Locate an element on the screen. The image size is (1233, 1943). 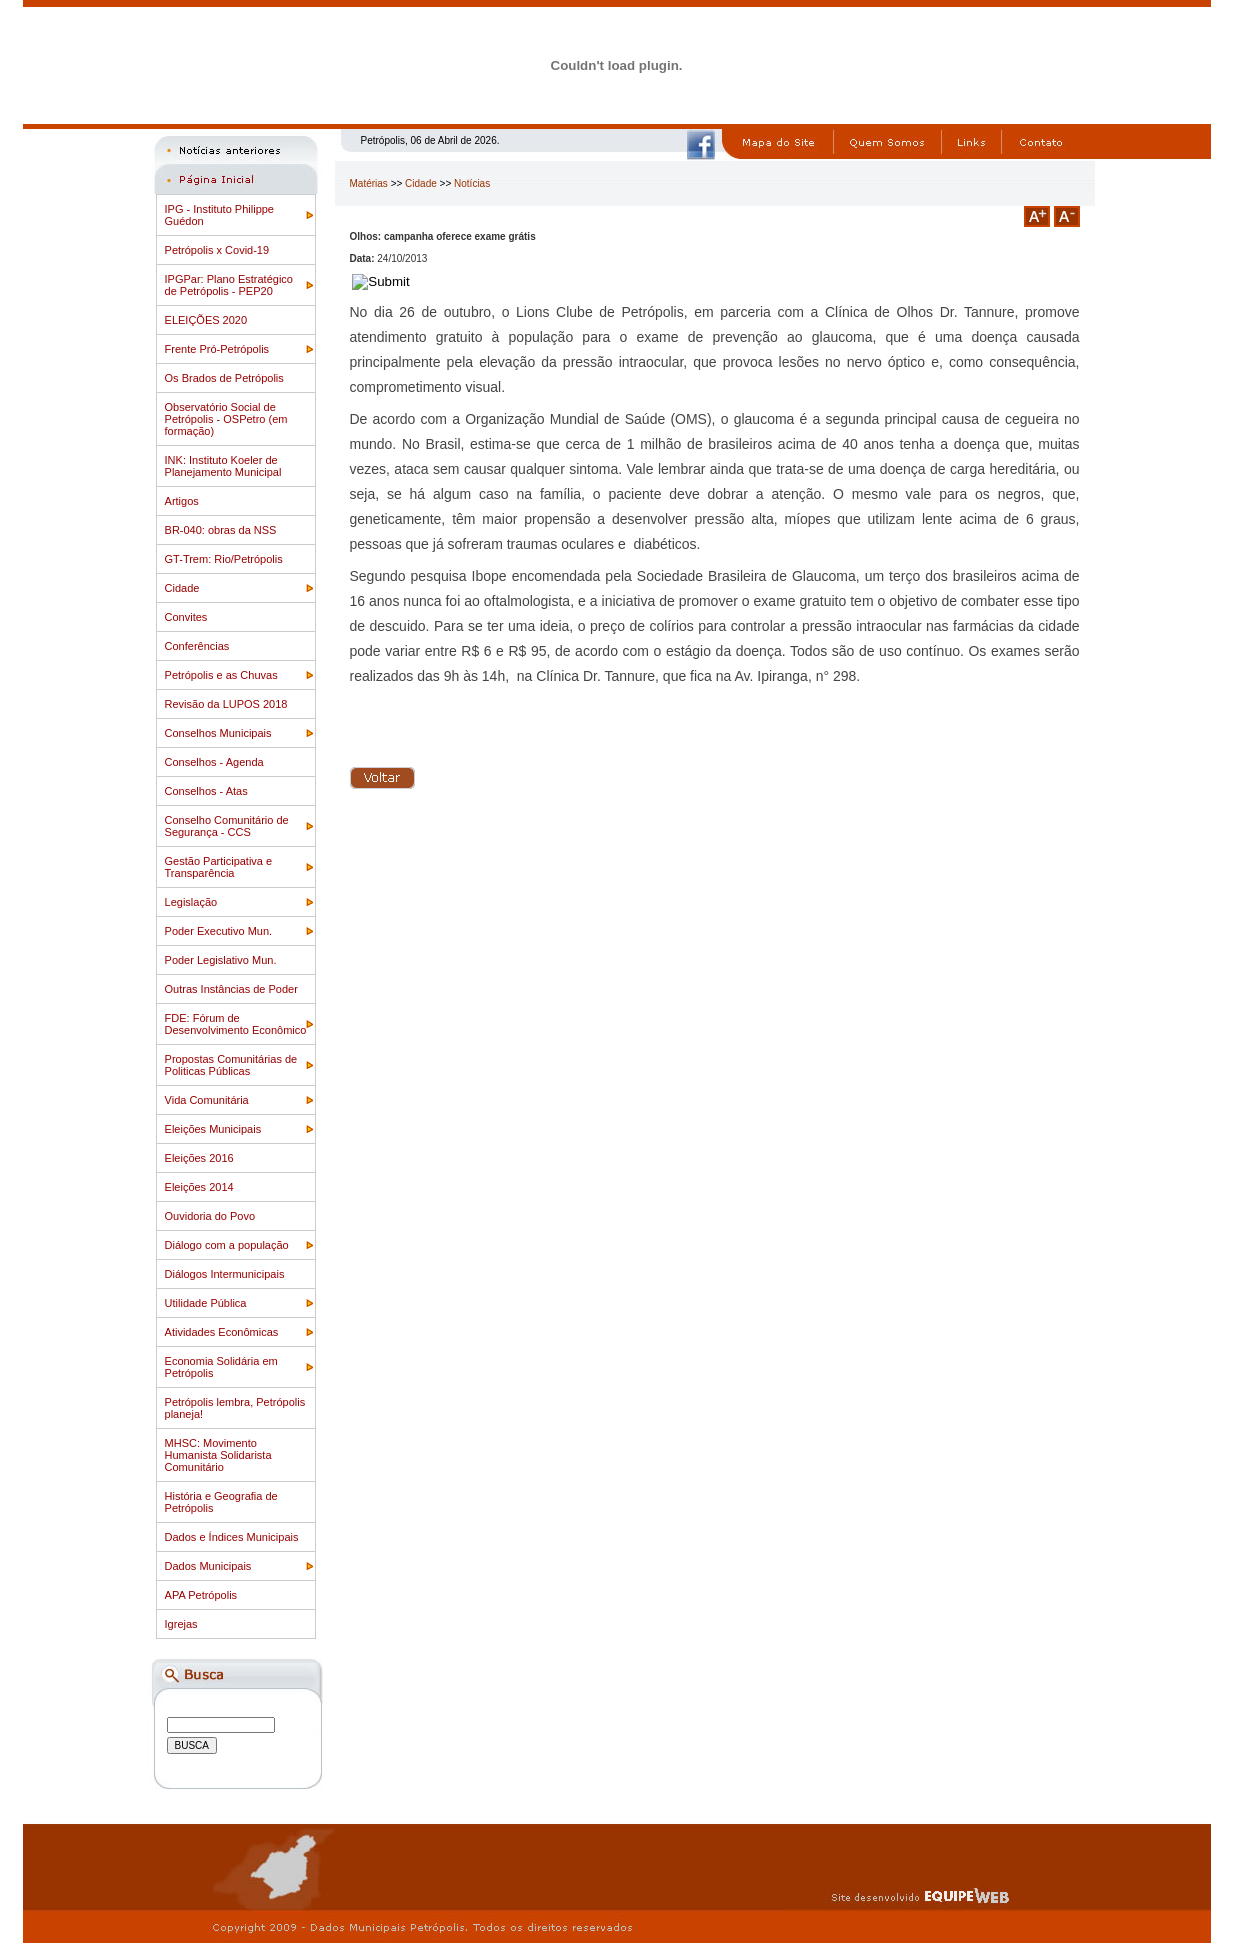
Conferências is located at coordinates (197, 646).